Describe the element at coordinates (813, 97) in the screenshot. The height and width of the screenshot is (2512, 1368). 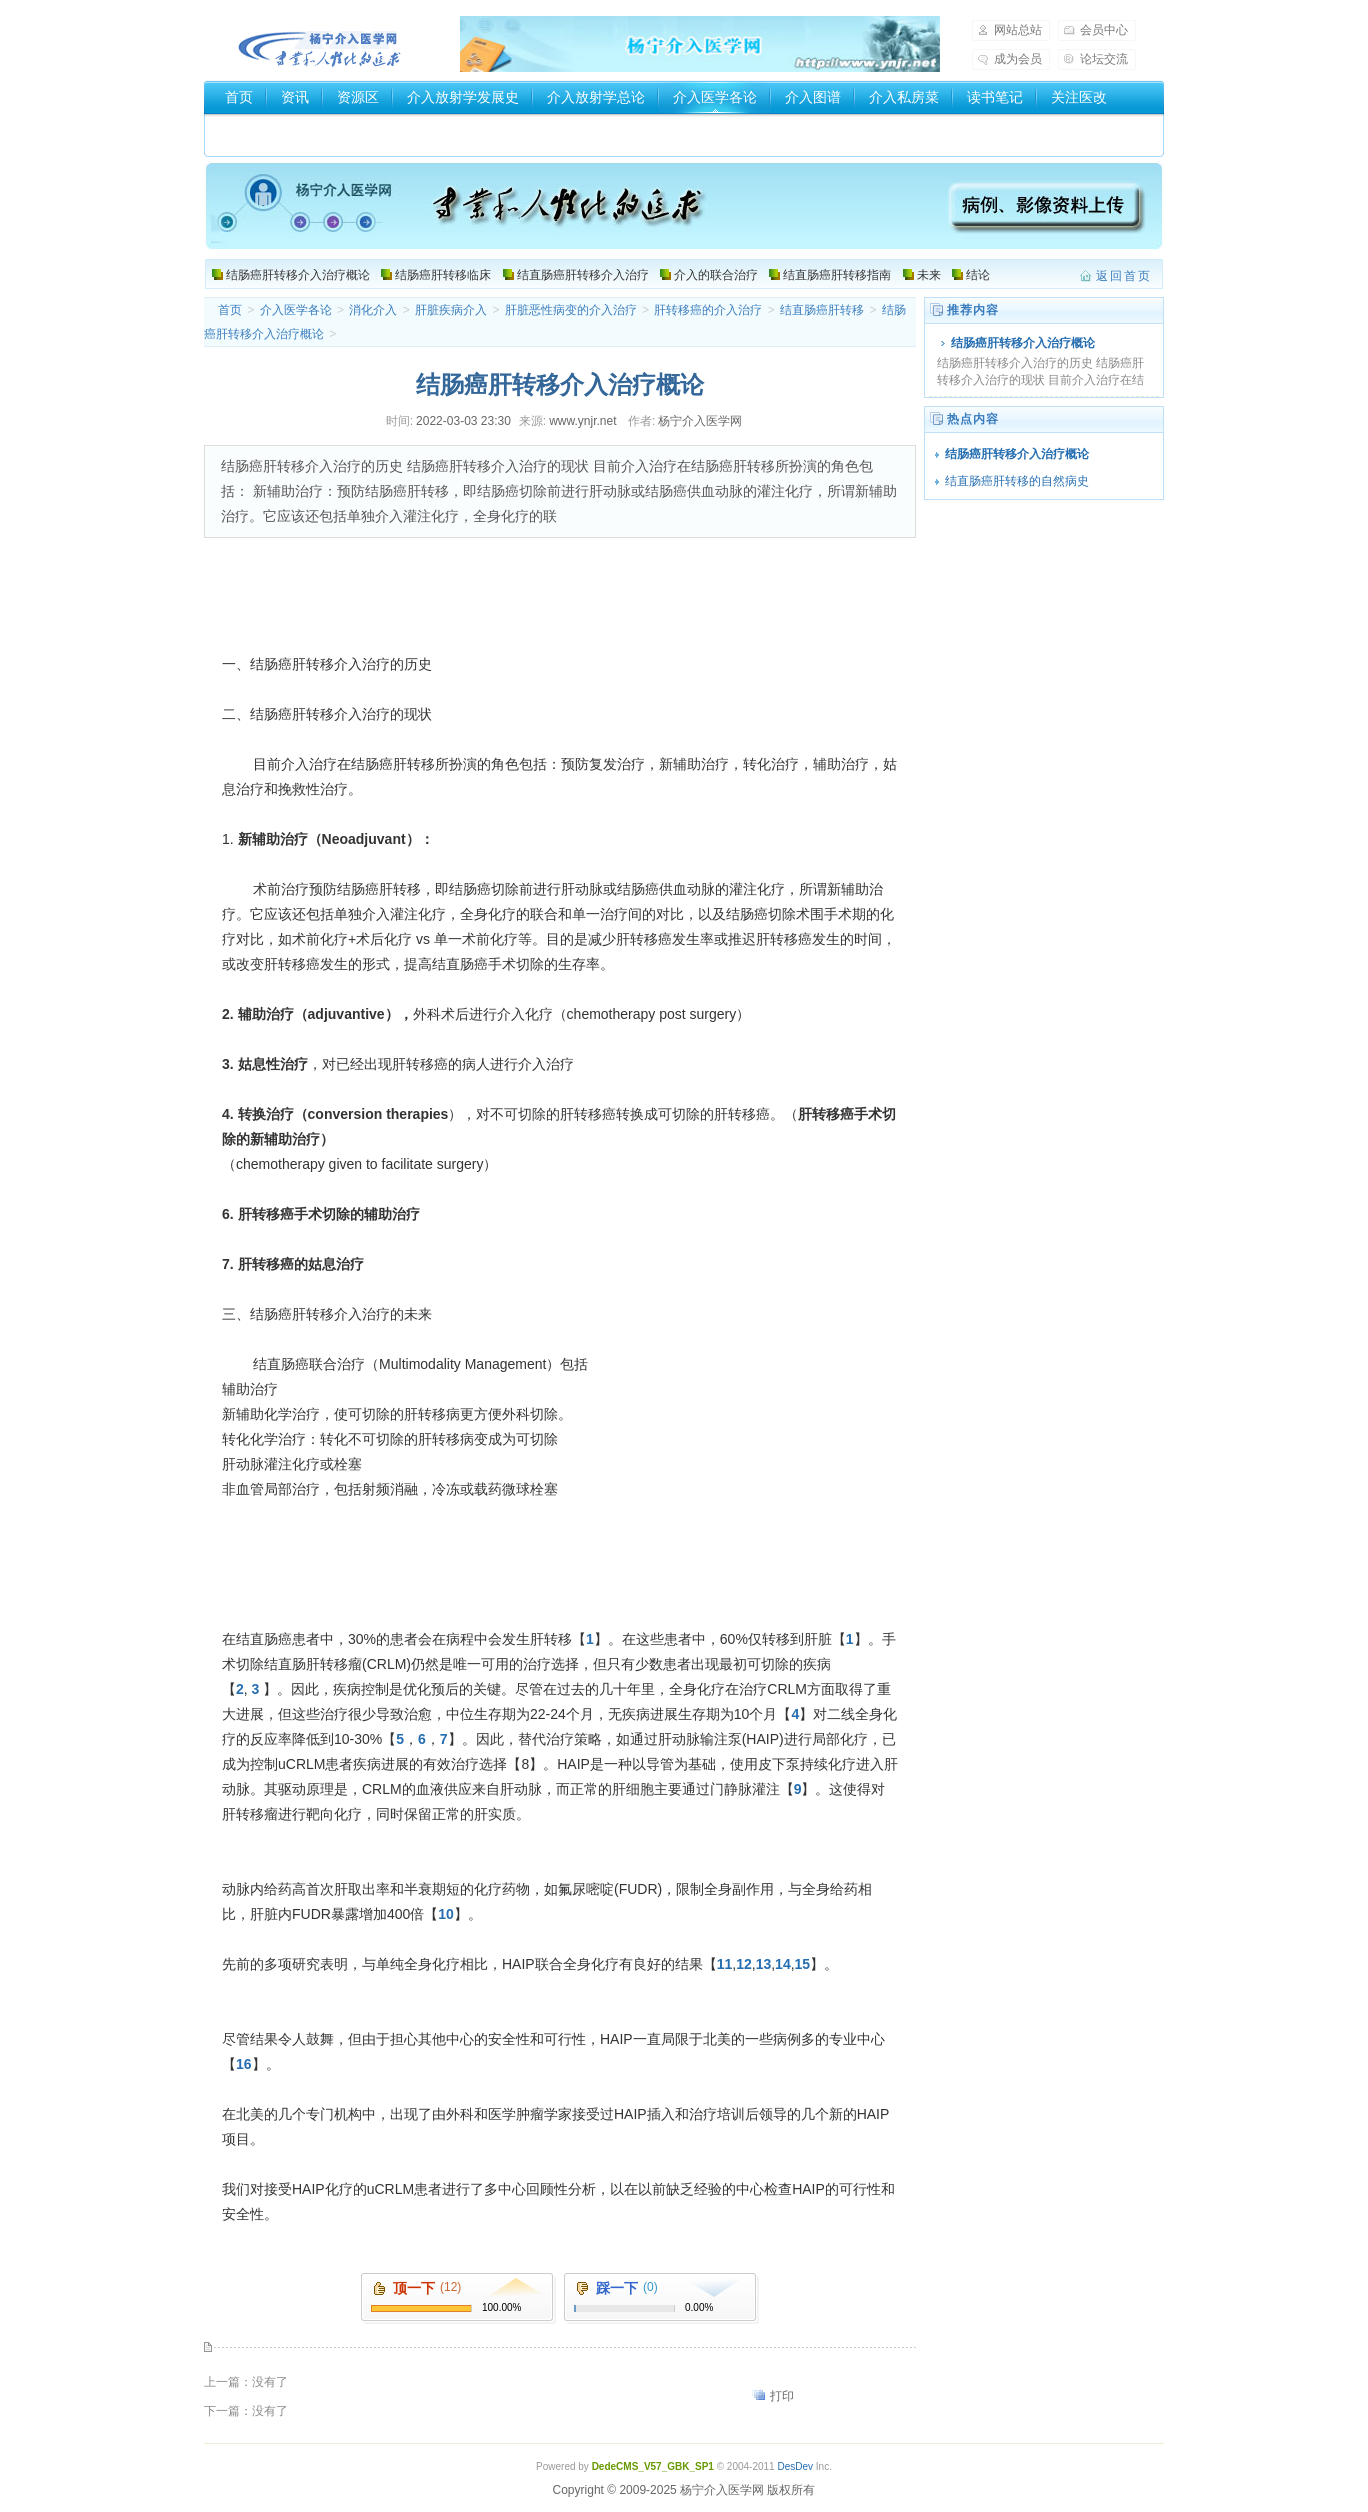
I see `介入图谱` at that location.